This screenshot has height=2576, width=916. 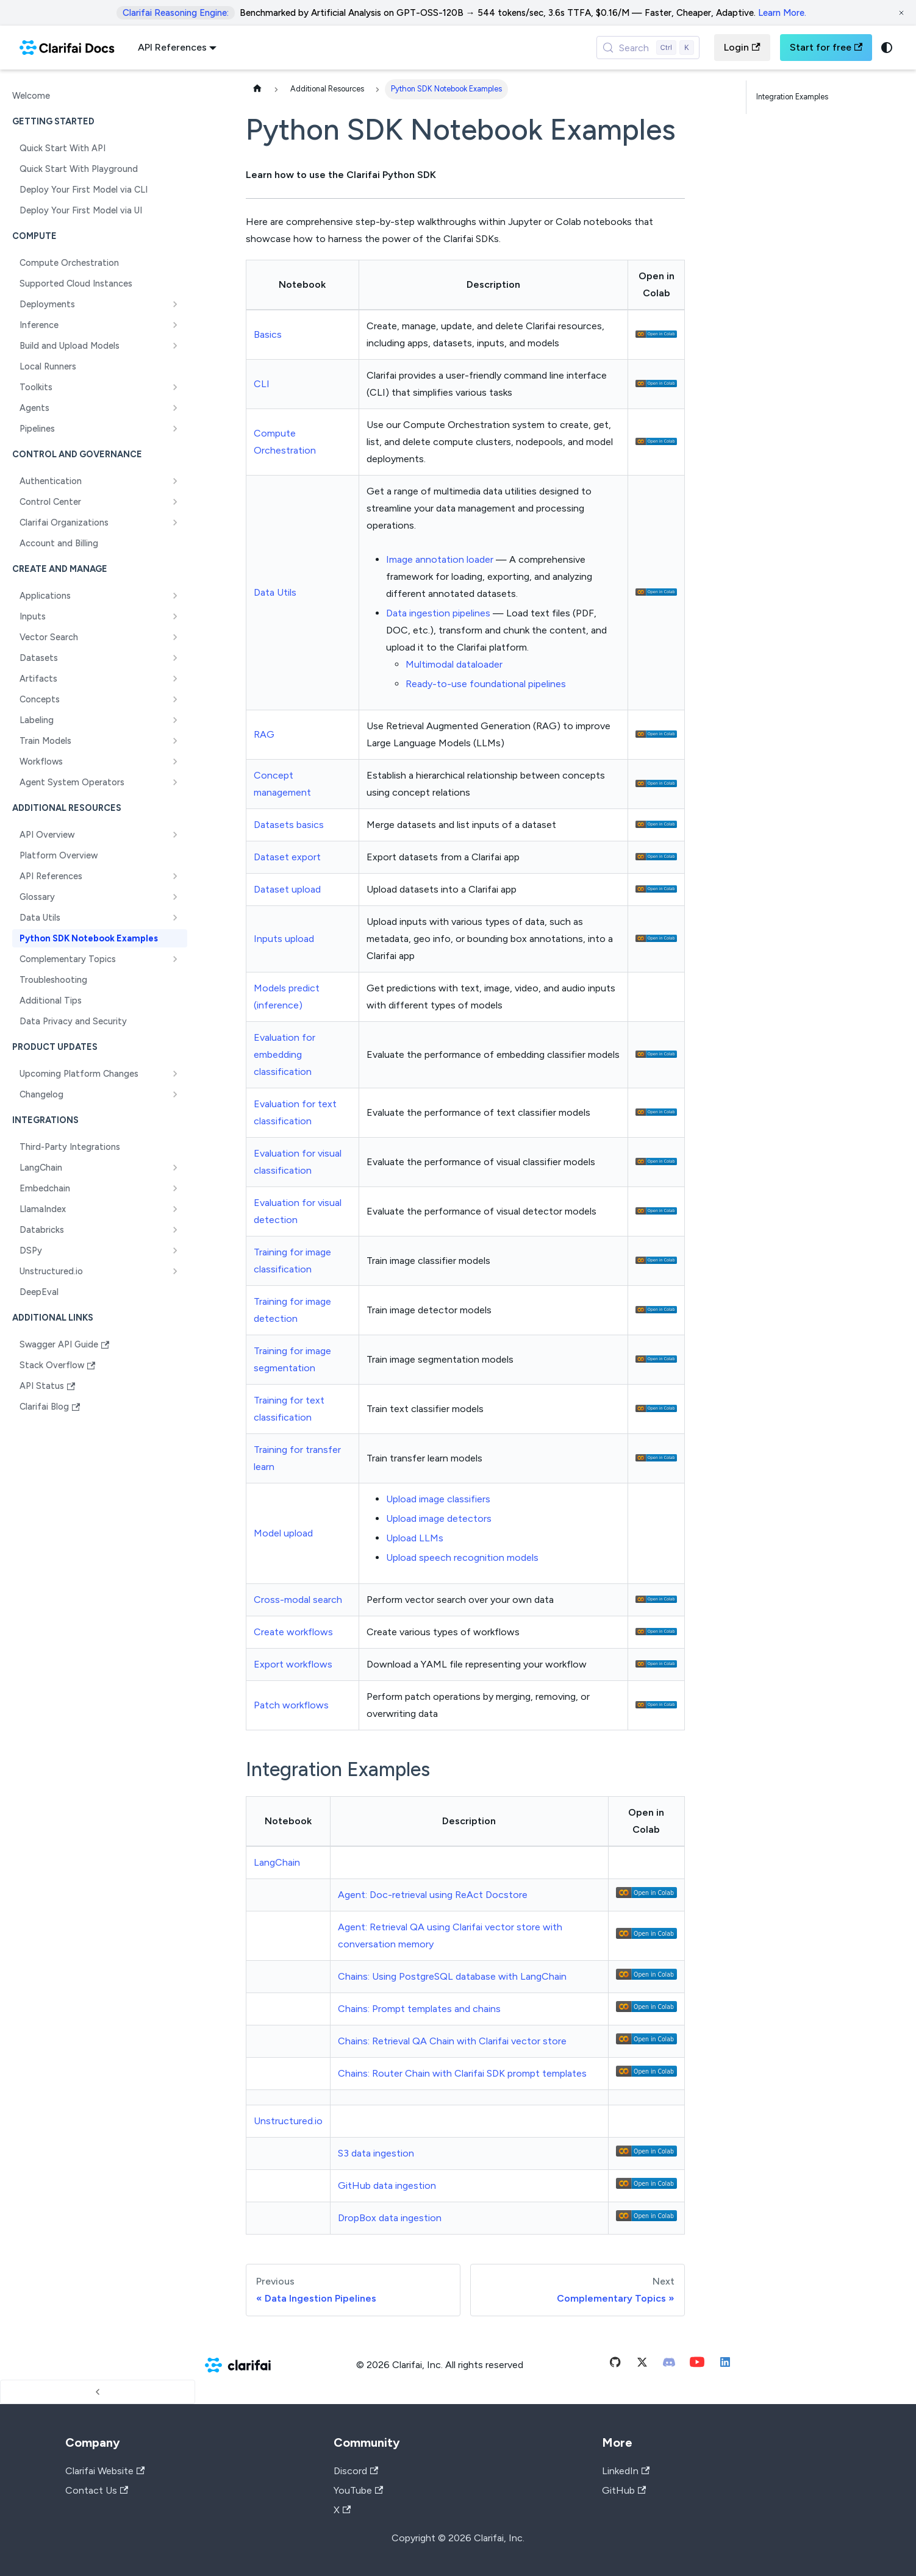 I want to click on [Expand sidebar category 'Build and Upload Models'], so click(x=175, y=346).